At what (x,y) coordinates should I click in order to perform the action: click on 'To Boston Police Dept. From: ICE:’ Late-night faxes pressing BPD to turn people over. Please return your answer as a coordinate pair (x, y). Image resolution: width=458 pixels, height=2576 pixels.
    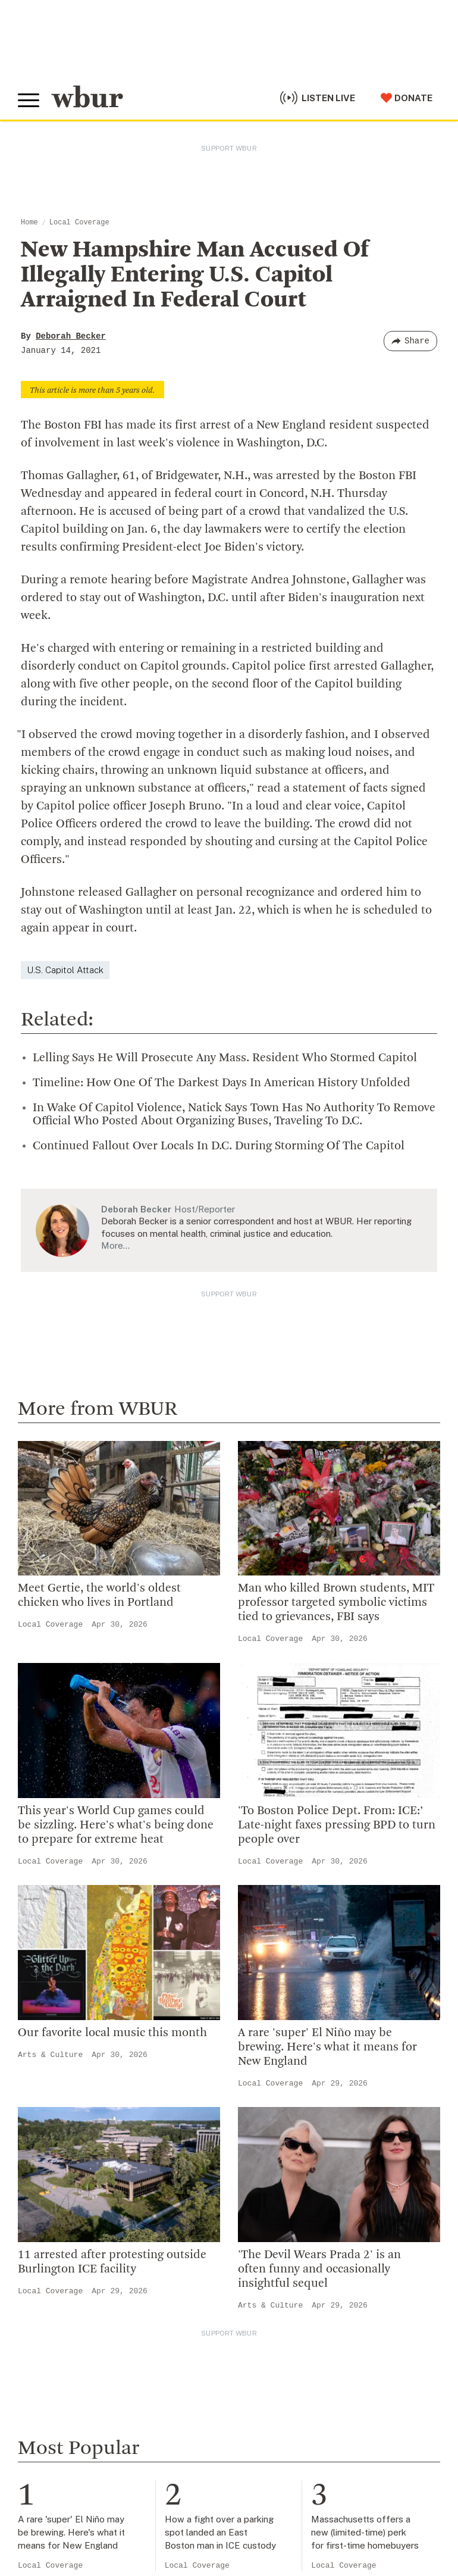
    Looking at the image, I should click on (336, 1825).